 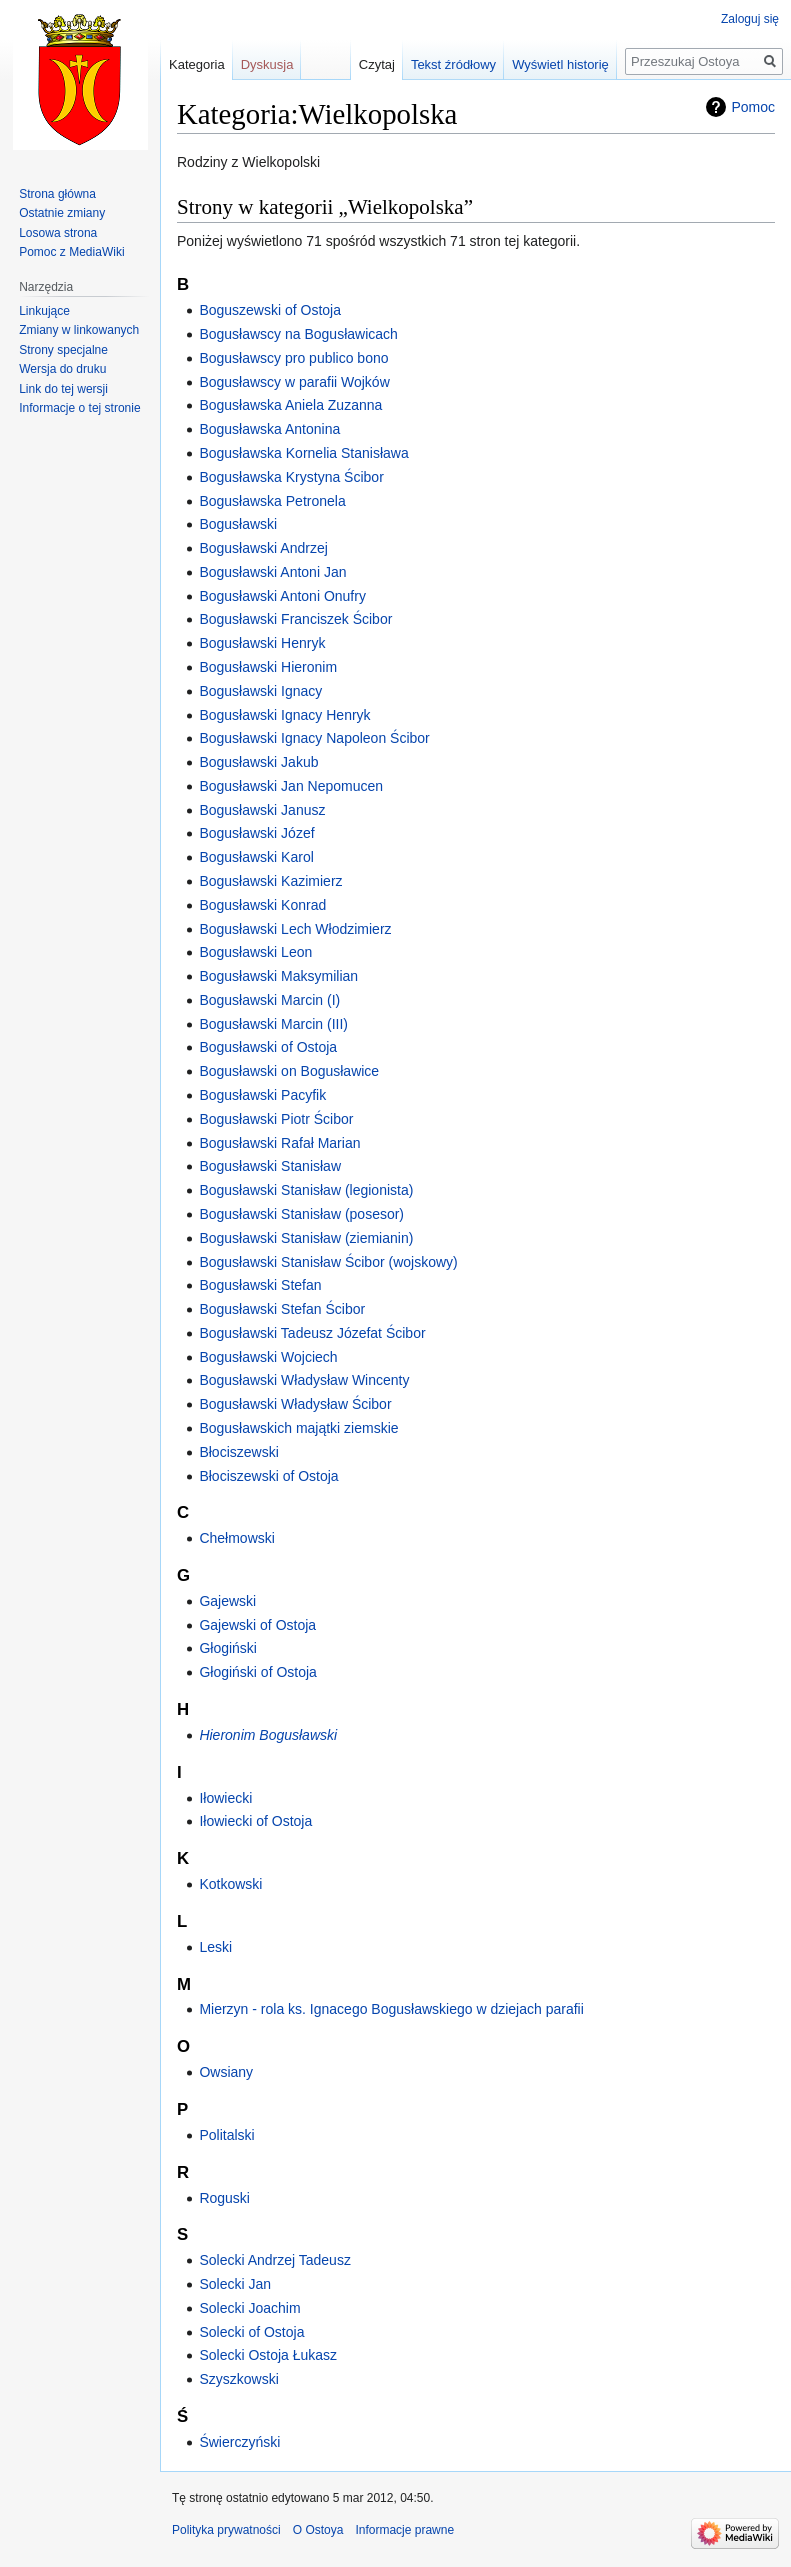 What do you see at coordinates (62, 369) in the screenshot?
I see `Wersja do druku` at bounding box center [62, 369].